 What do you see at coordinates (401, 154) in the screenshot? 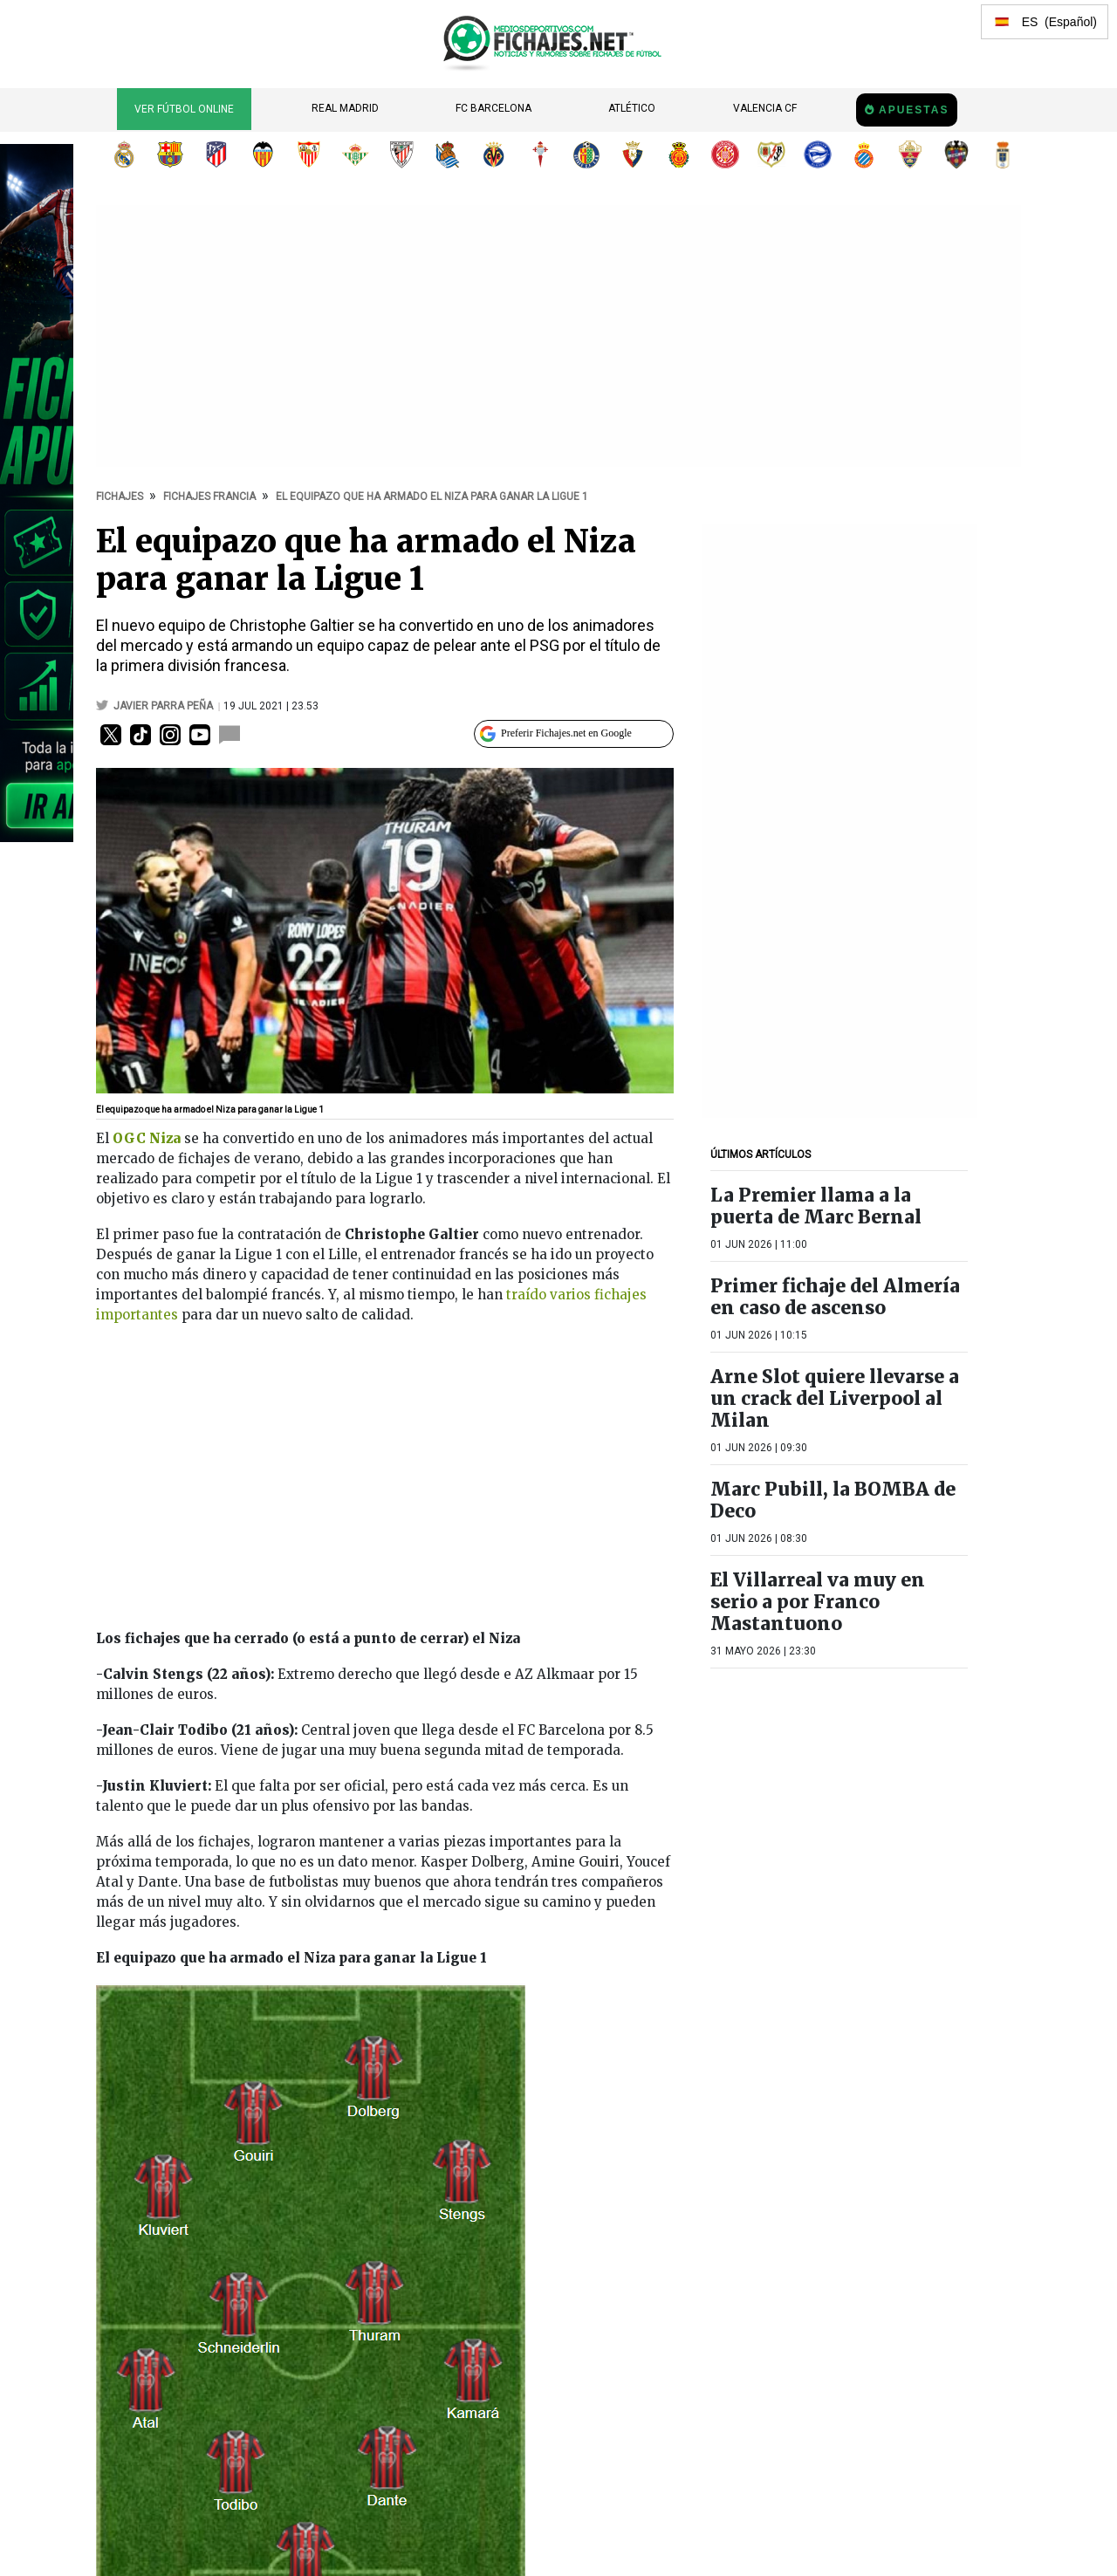
I see `Athletic Club de Bilbao` at bounding box center [401, 154].